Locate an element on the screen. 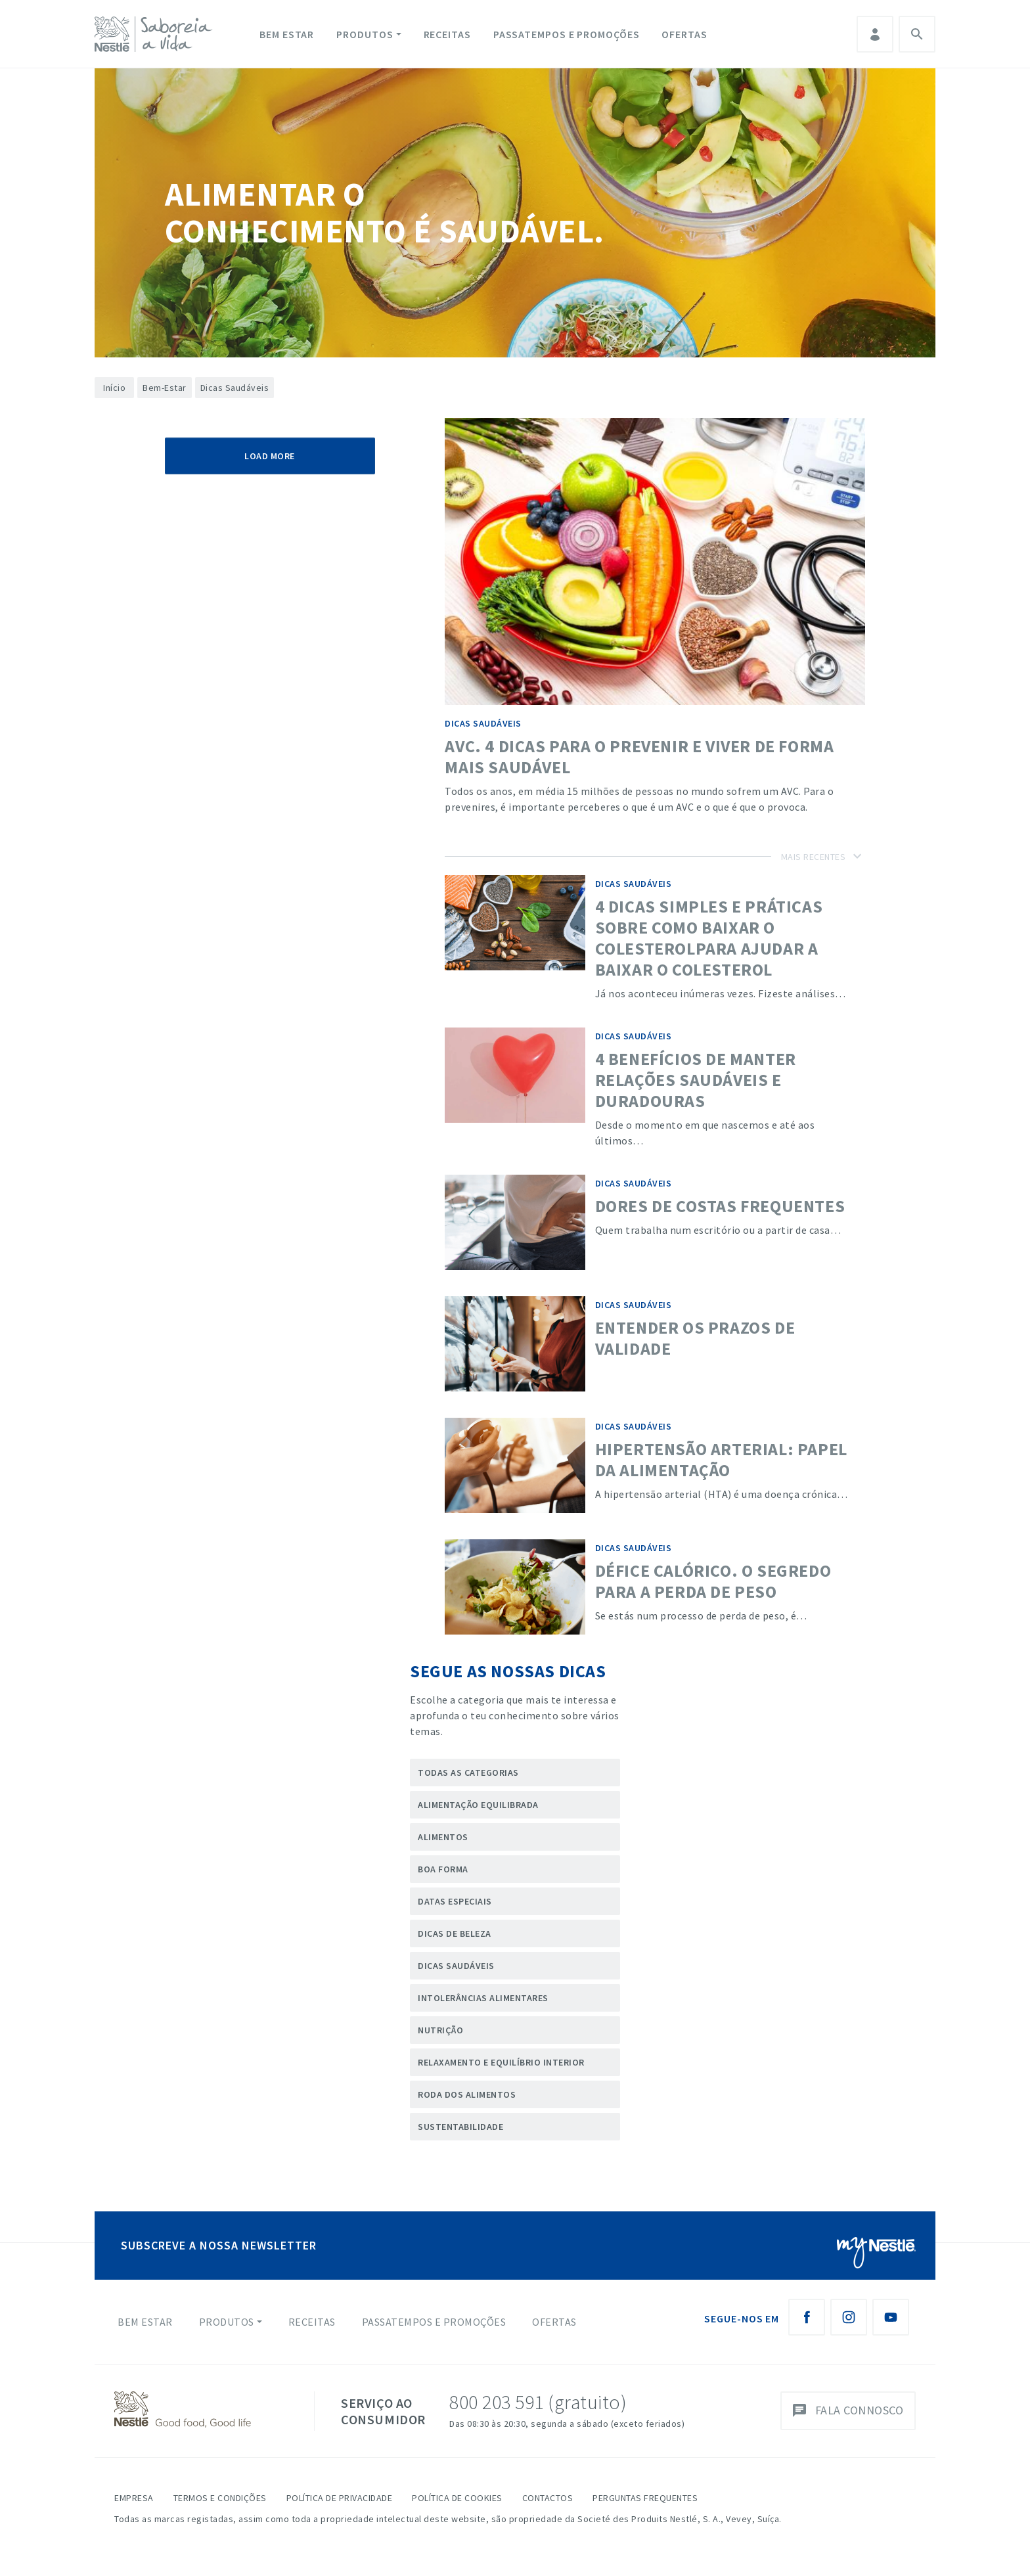 This screenshot has width=1030, height=2576. Política de Privacidade is located at coordinates (339, 2498).